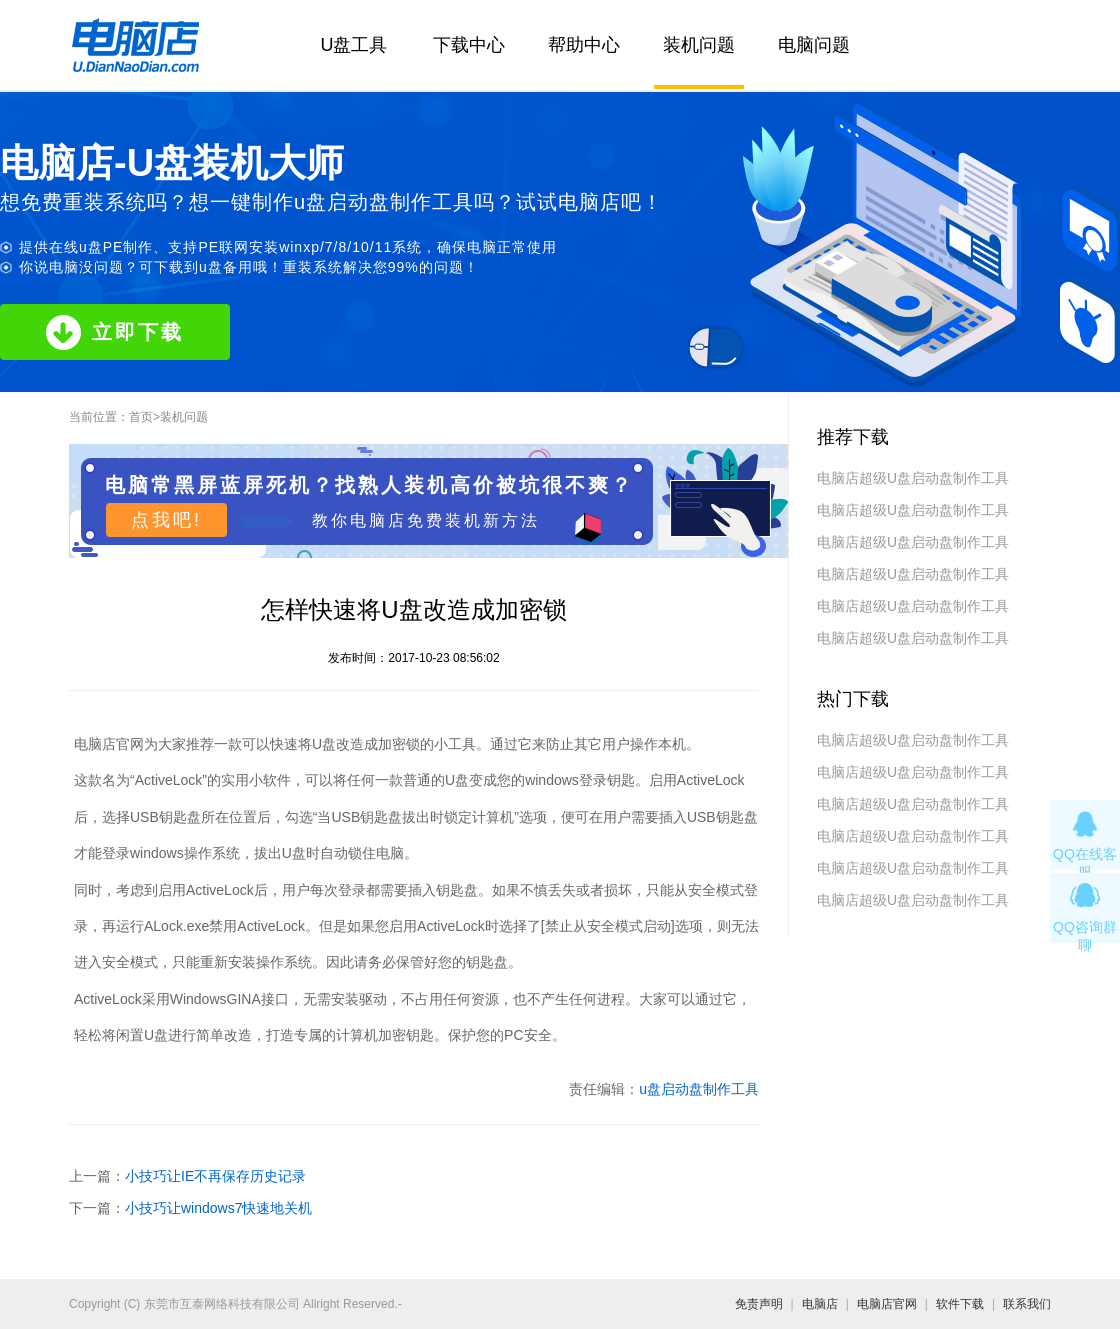 The image size is (1120, 1329). Describe the element at coordinates (115, 332) in the screenshot. I see `立即下载` at that location.